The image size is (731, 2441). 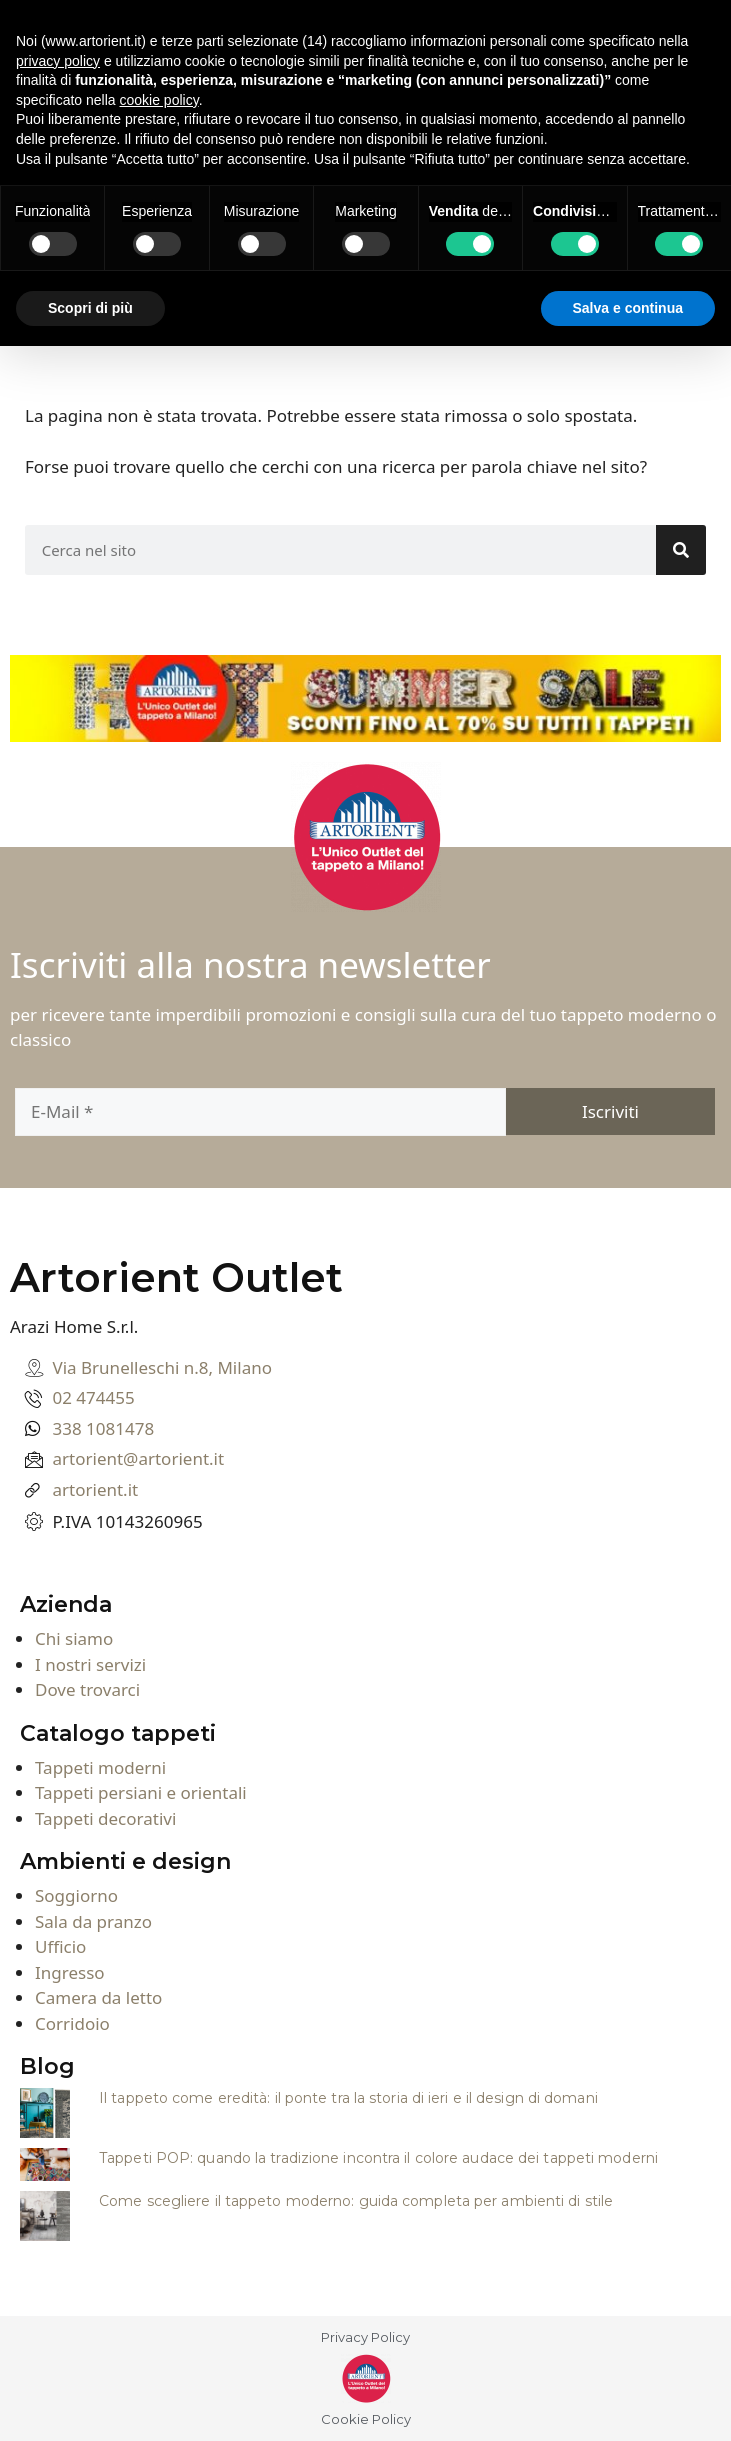 I want to click on Ingresso, so click(x=70, y=1972).